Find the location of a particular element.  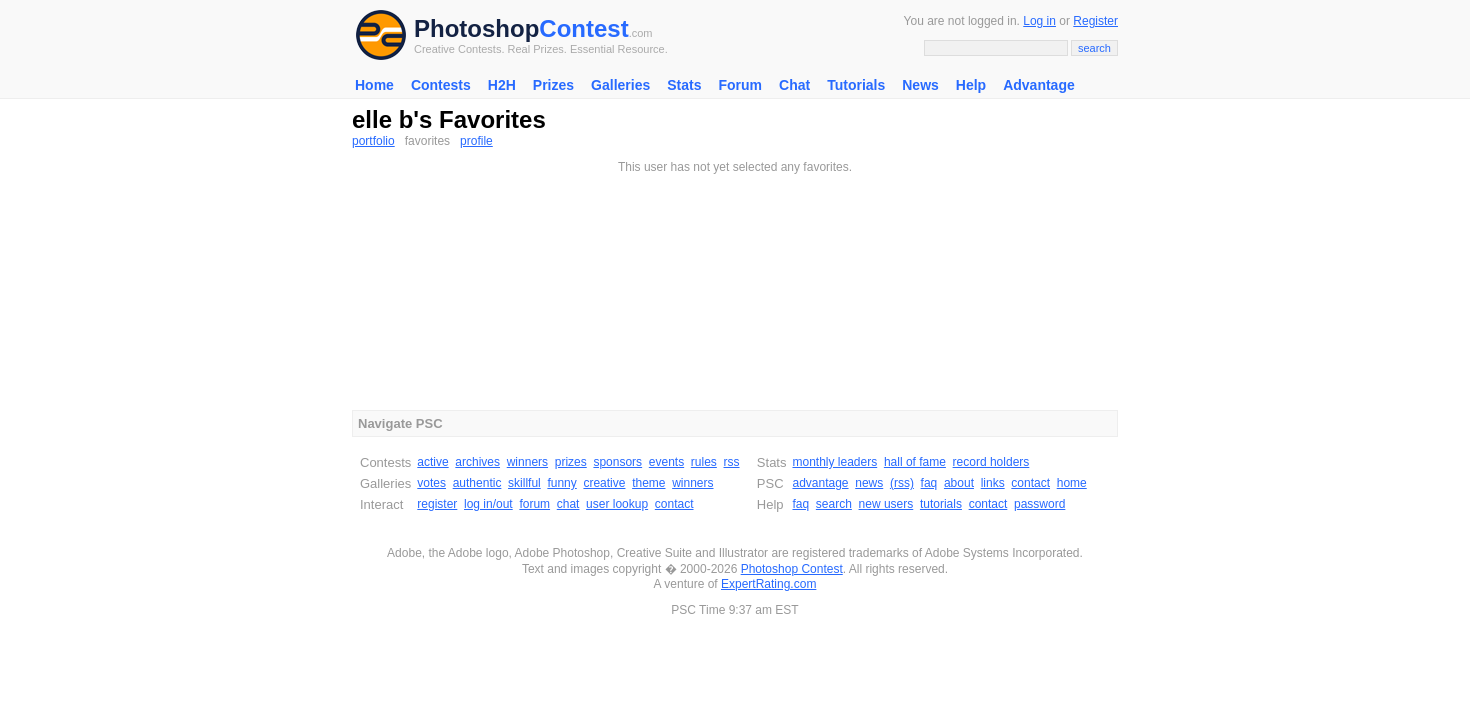

Prizes is located at coordinates (553, 85).